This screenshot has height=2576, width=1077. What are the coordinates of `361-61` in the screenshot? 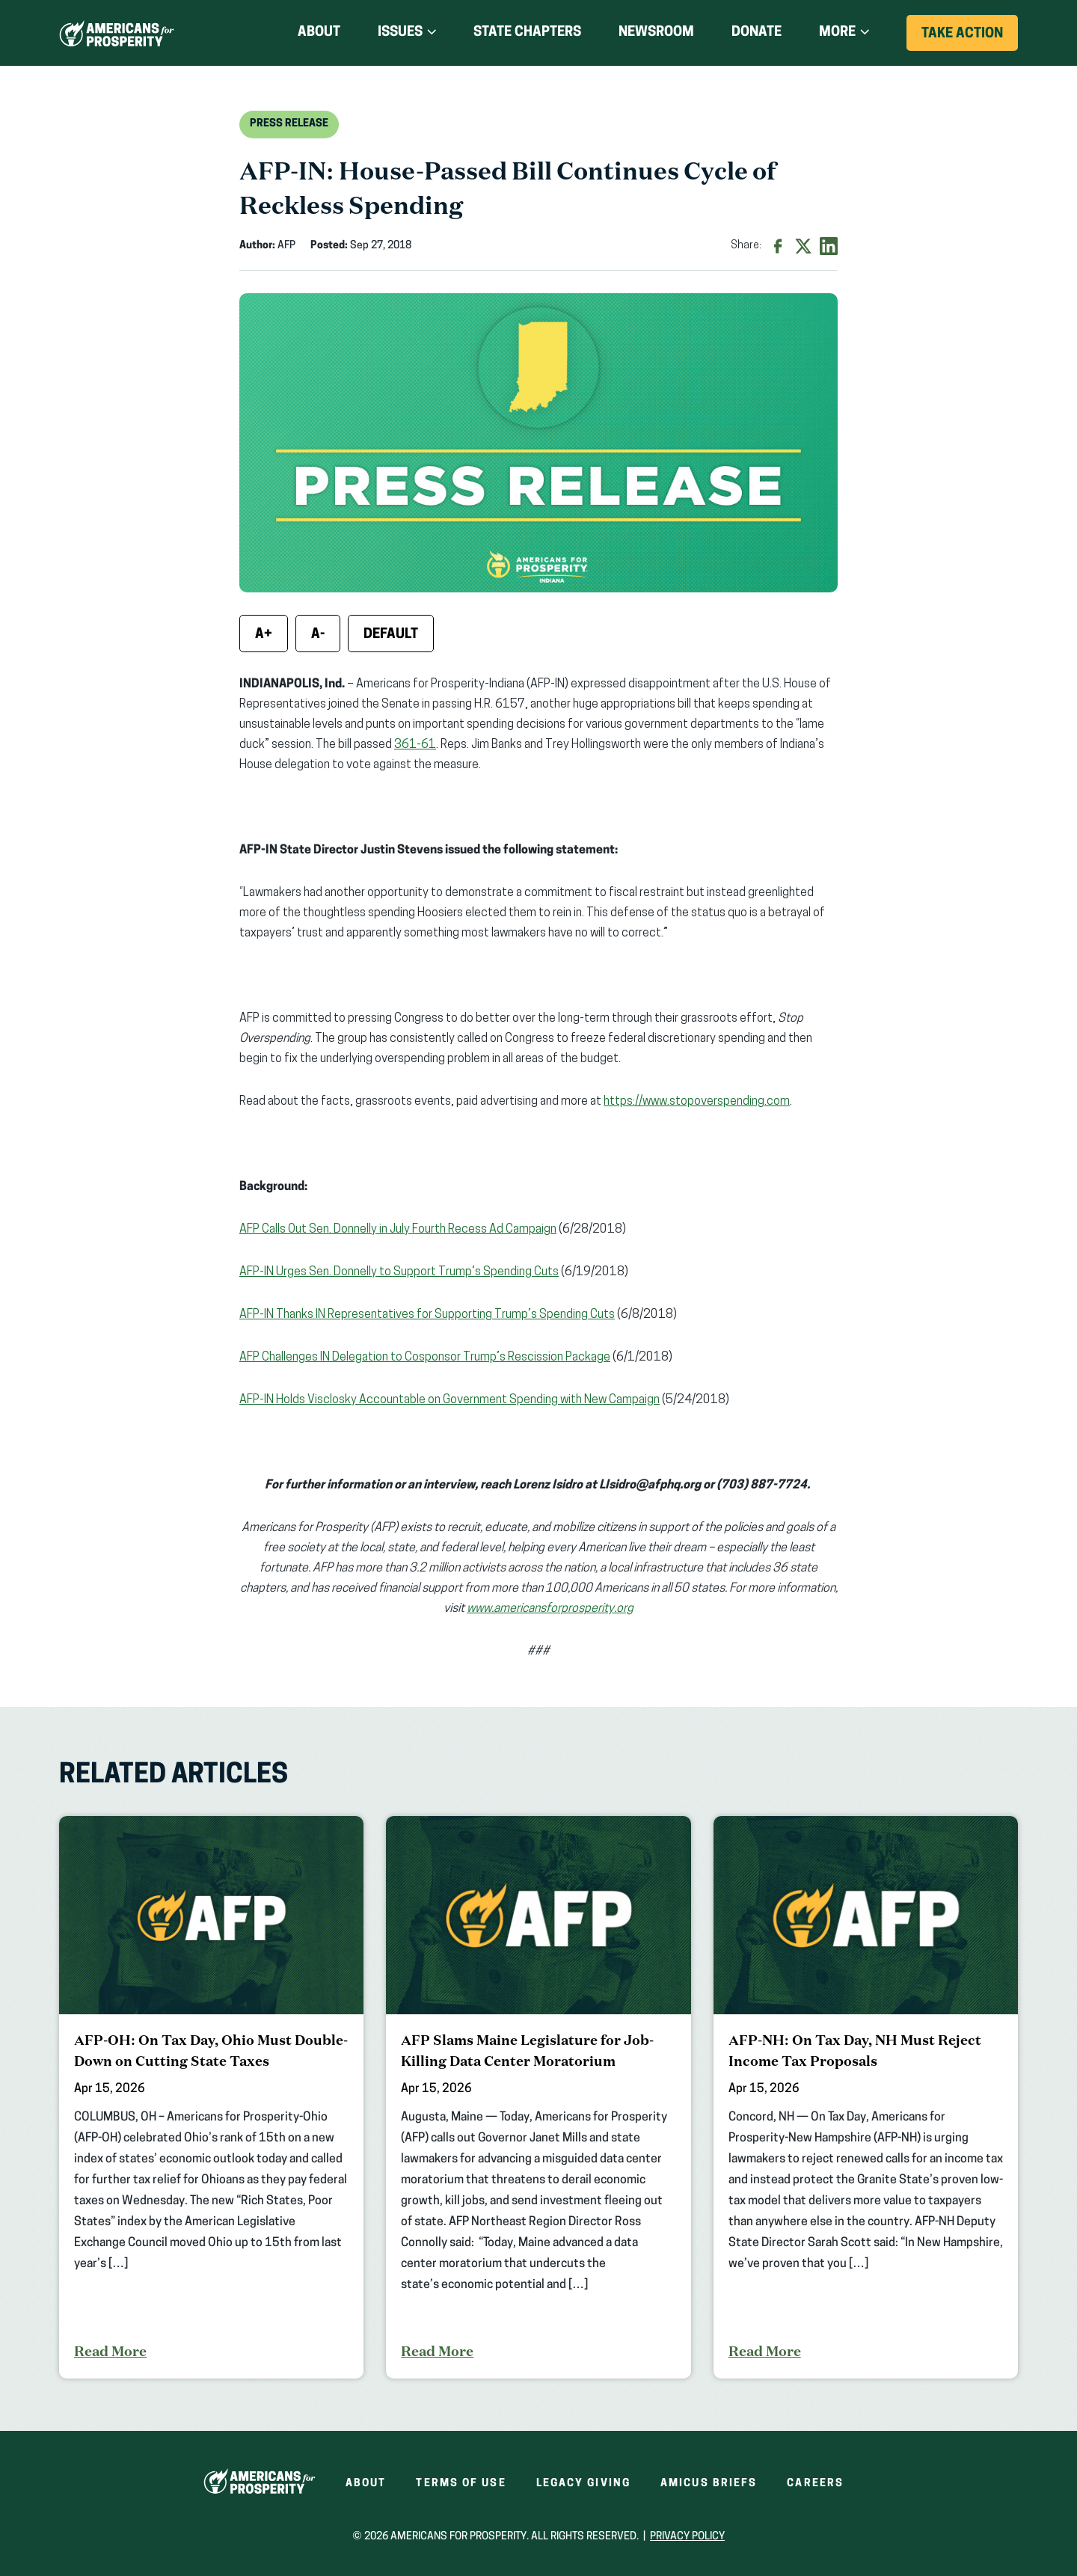 It's located at (415, 745).